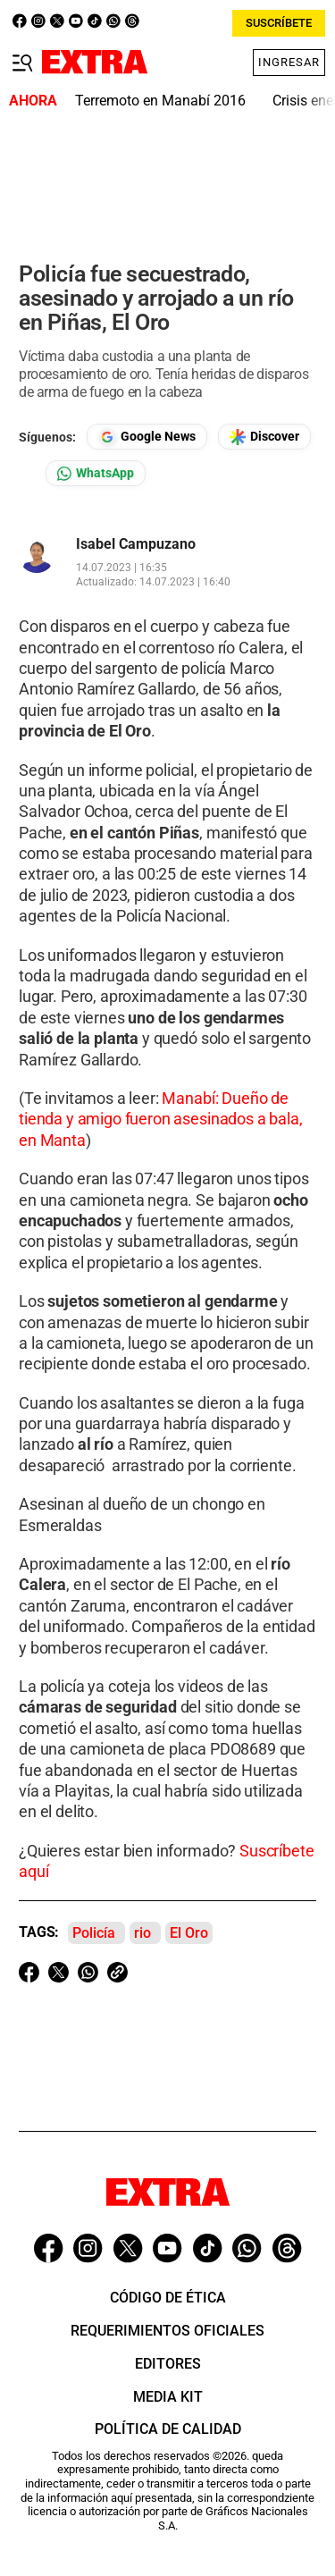  I want to click on Código de ética, so click(168, 2297).